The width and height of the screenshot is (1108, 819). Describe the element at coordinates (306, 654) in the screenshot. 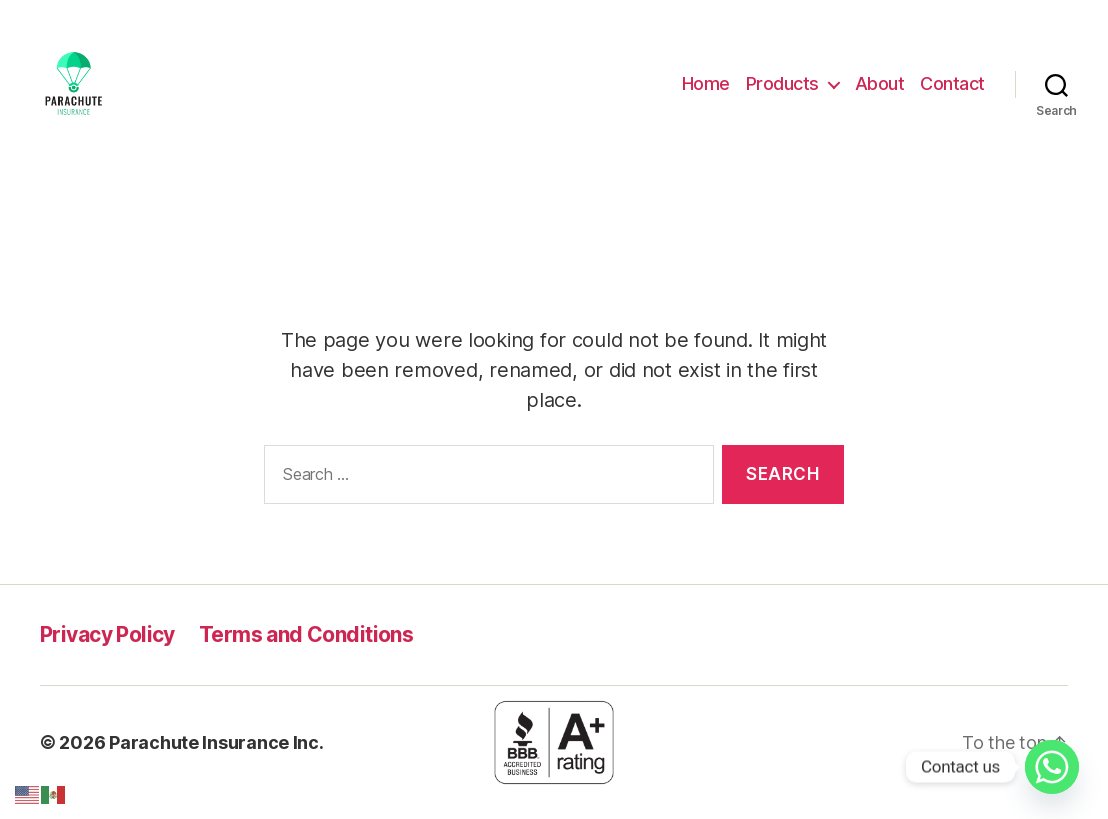

I see `Terms and Conditions` at that location.